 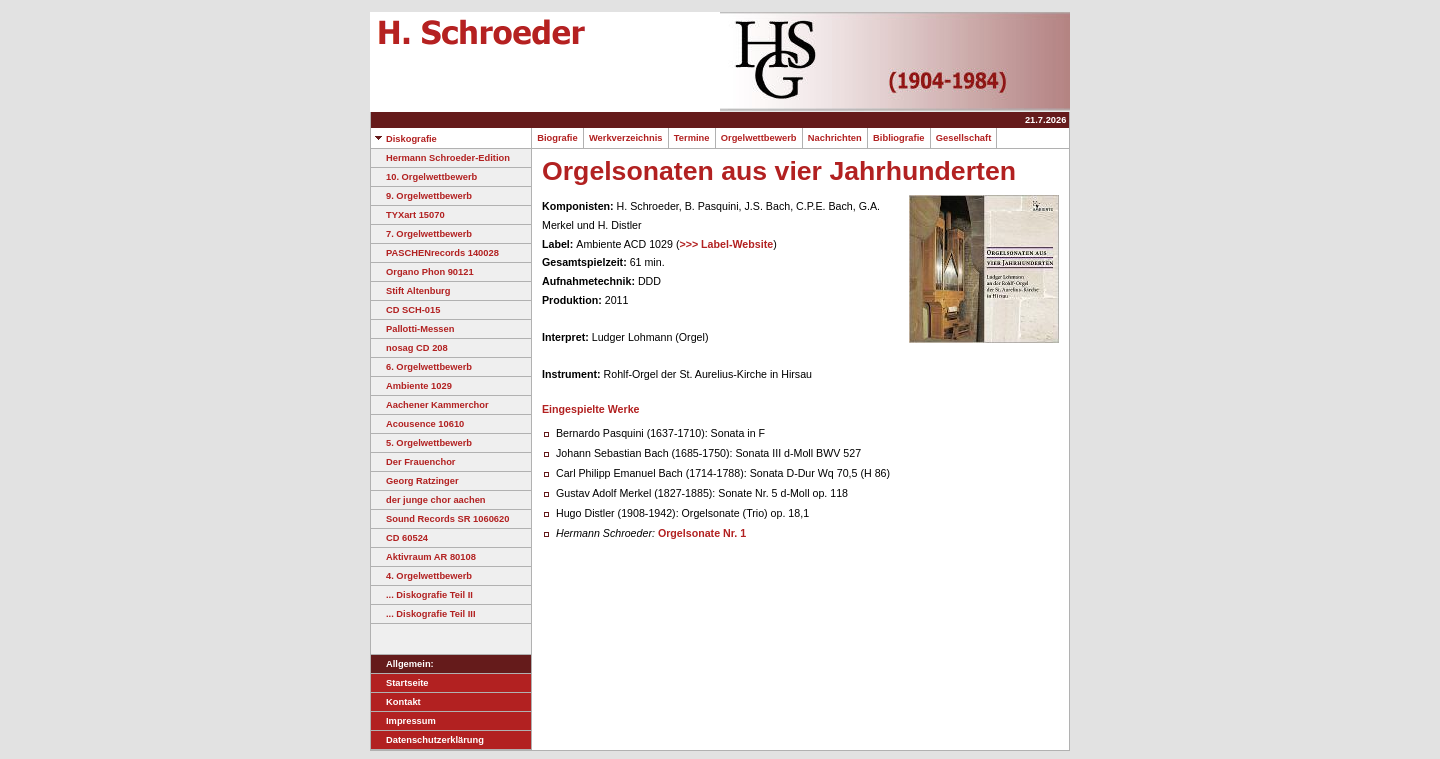 What do you see at coordinates (408, 215) in the screenshot?
I see `TYXart 15070` at bounding box center [408, 215].